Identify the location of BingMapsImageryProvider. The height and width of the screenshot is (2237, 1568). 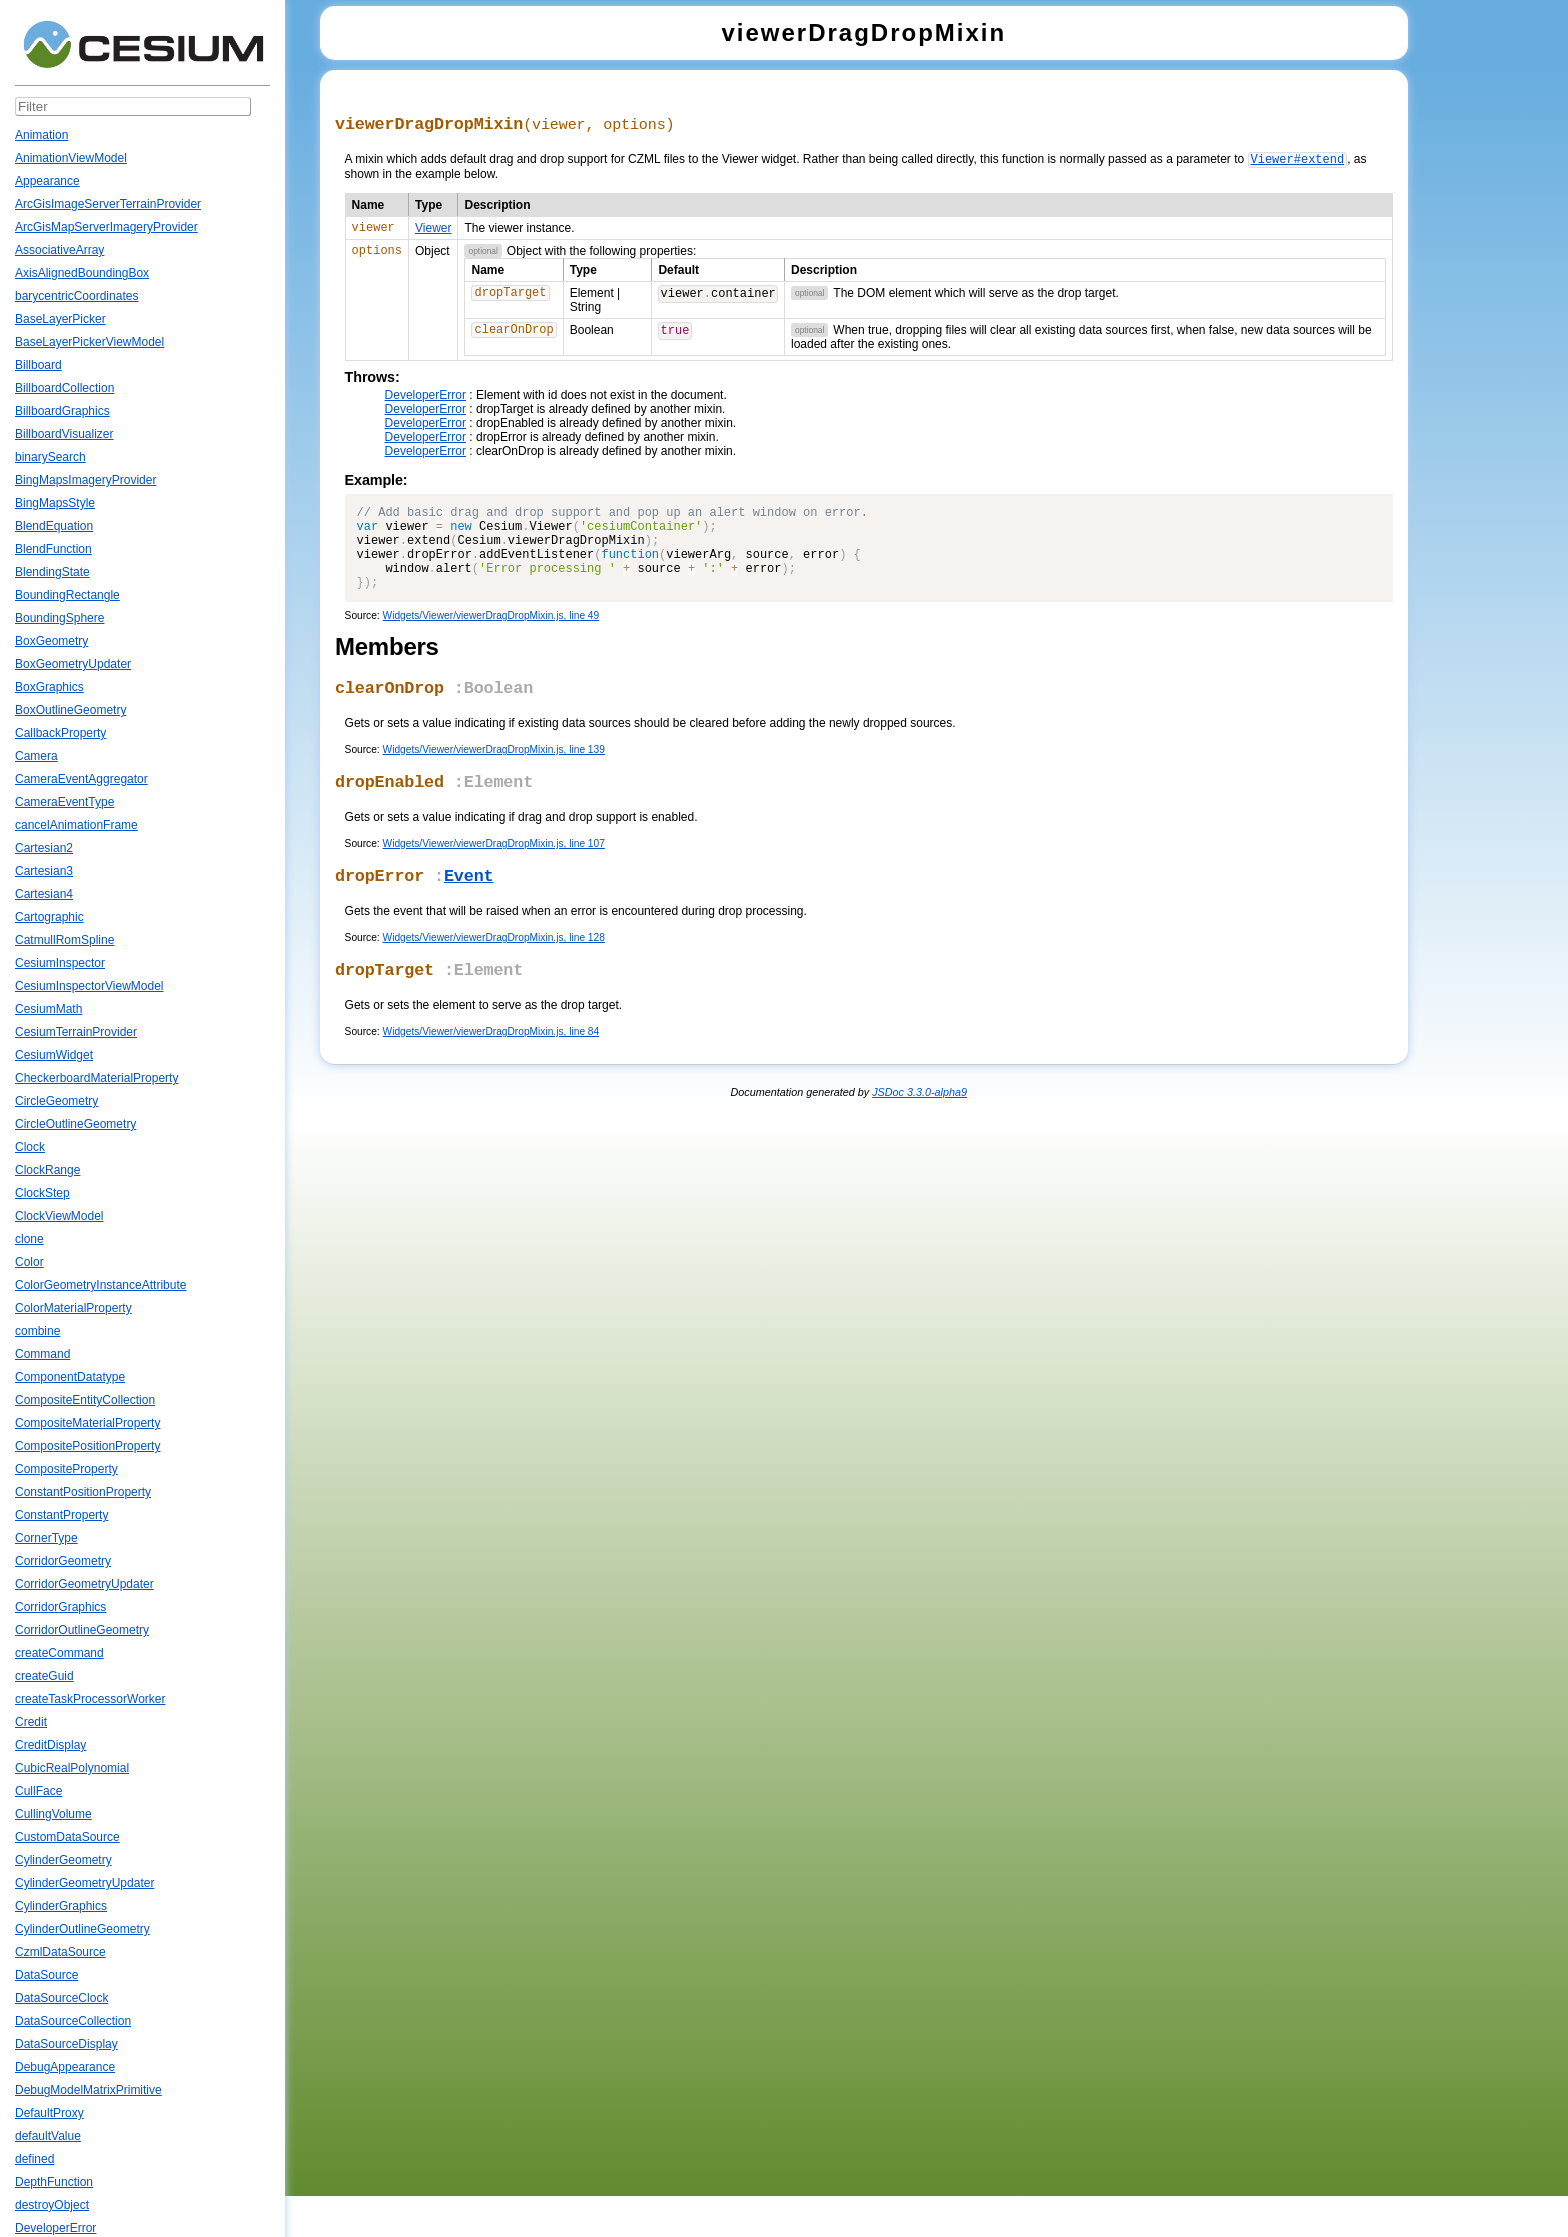
(85, 480).